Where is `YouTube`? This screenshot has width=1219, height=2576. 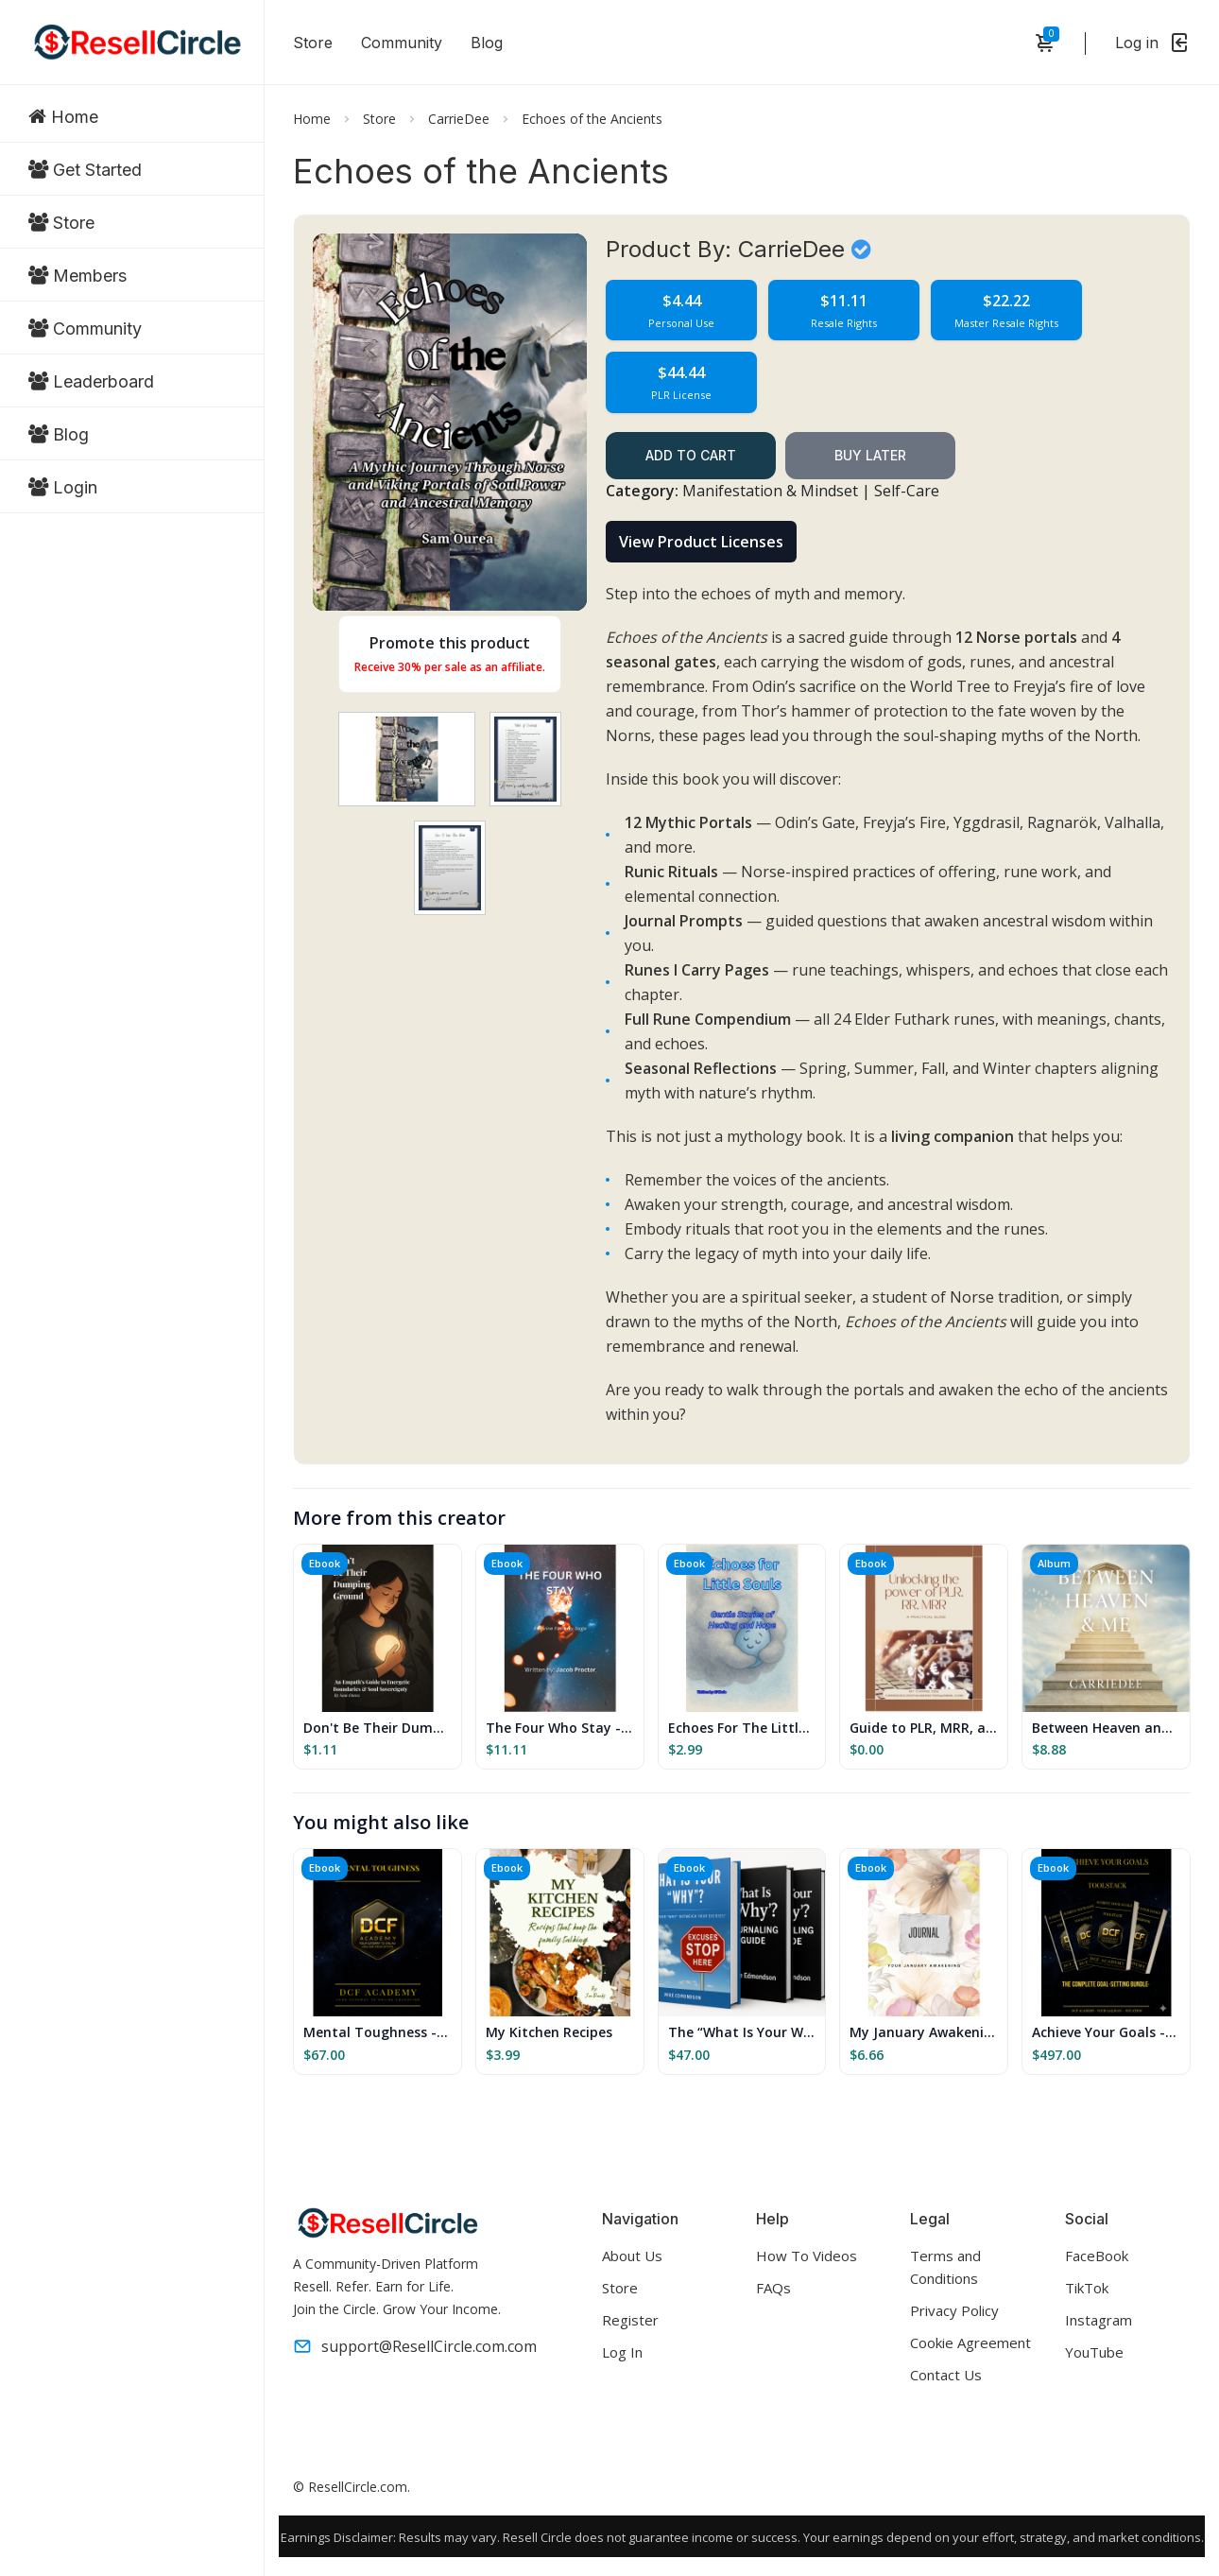 YouTube is located at coordinates (1094, 2352).